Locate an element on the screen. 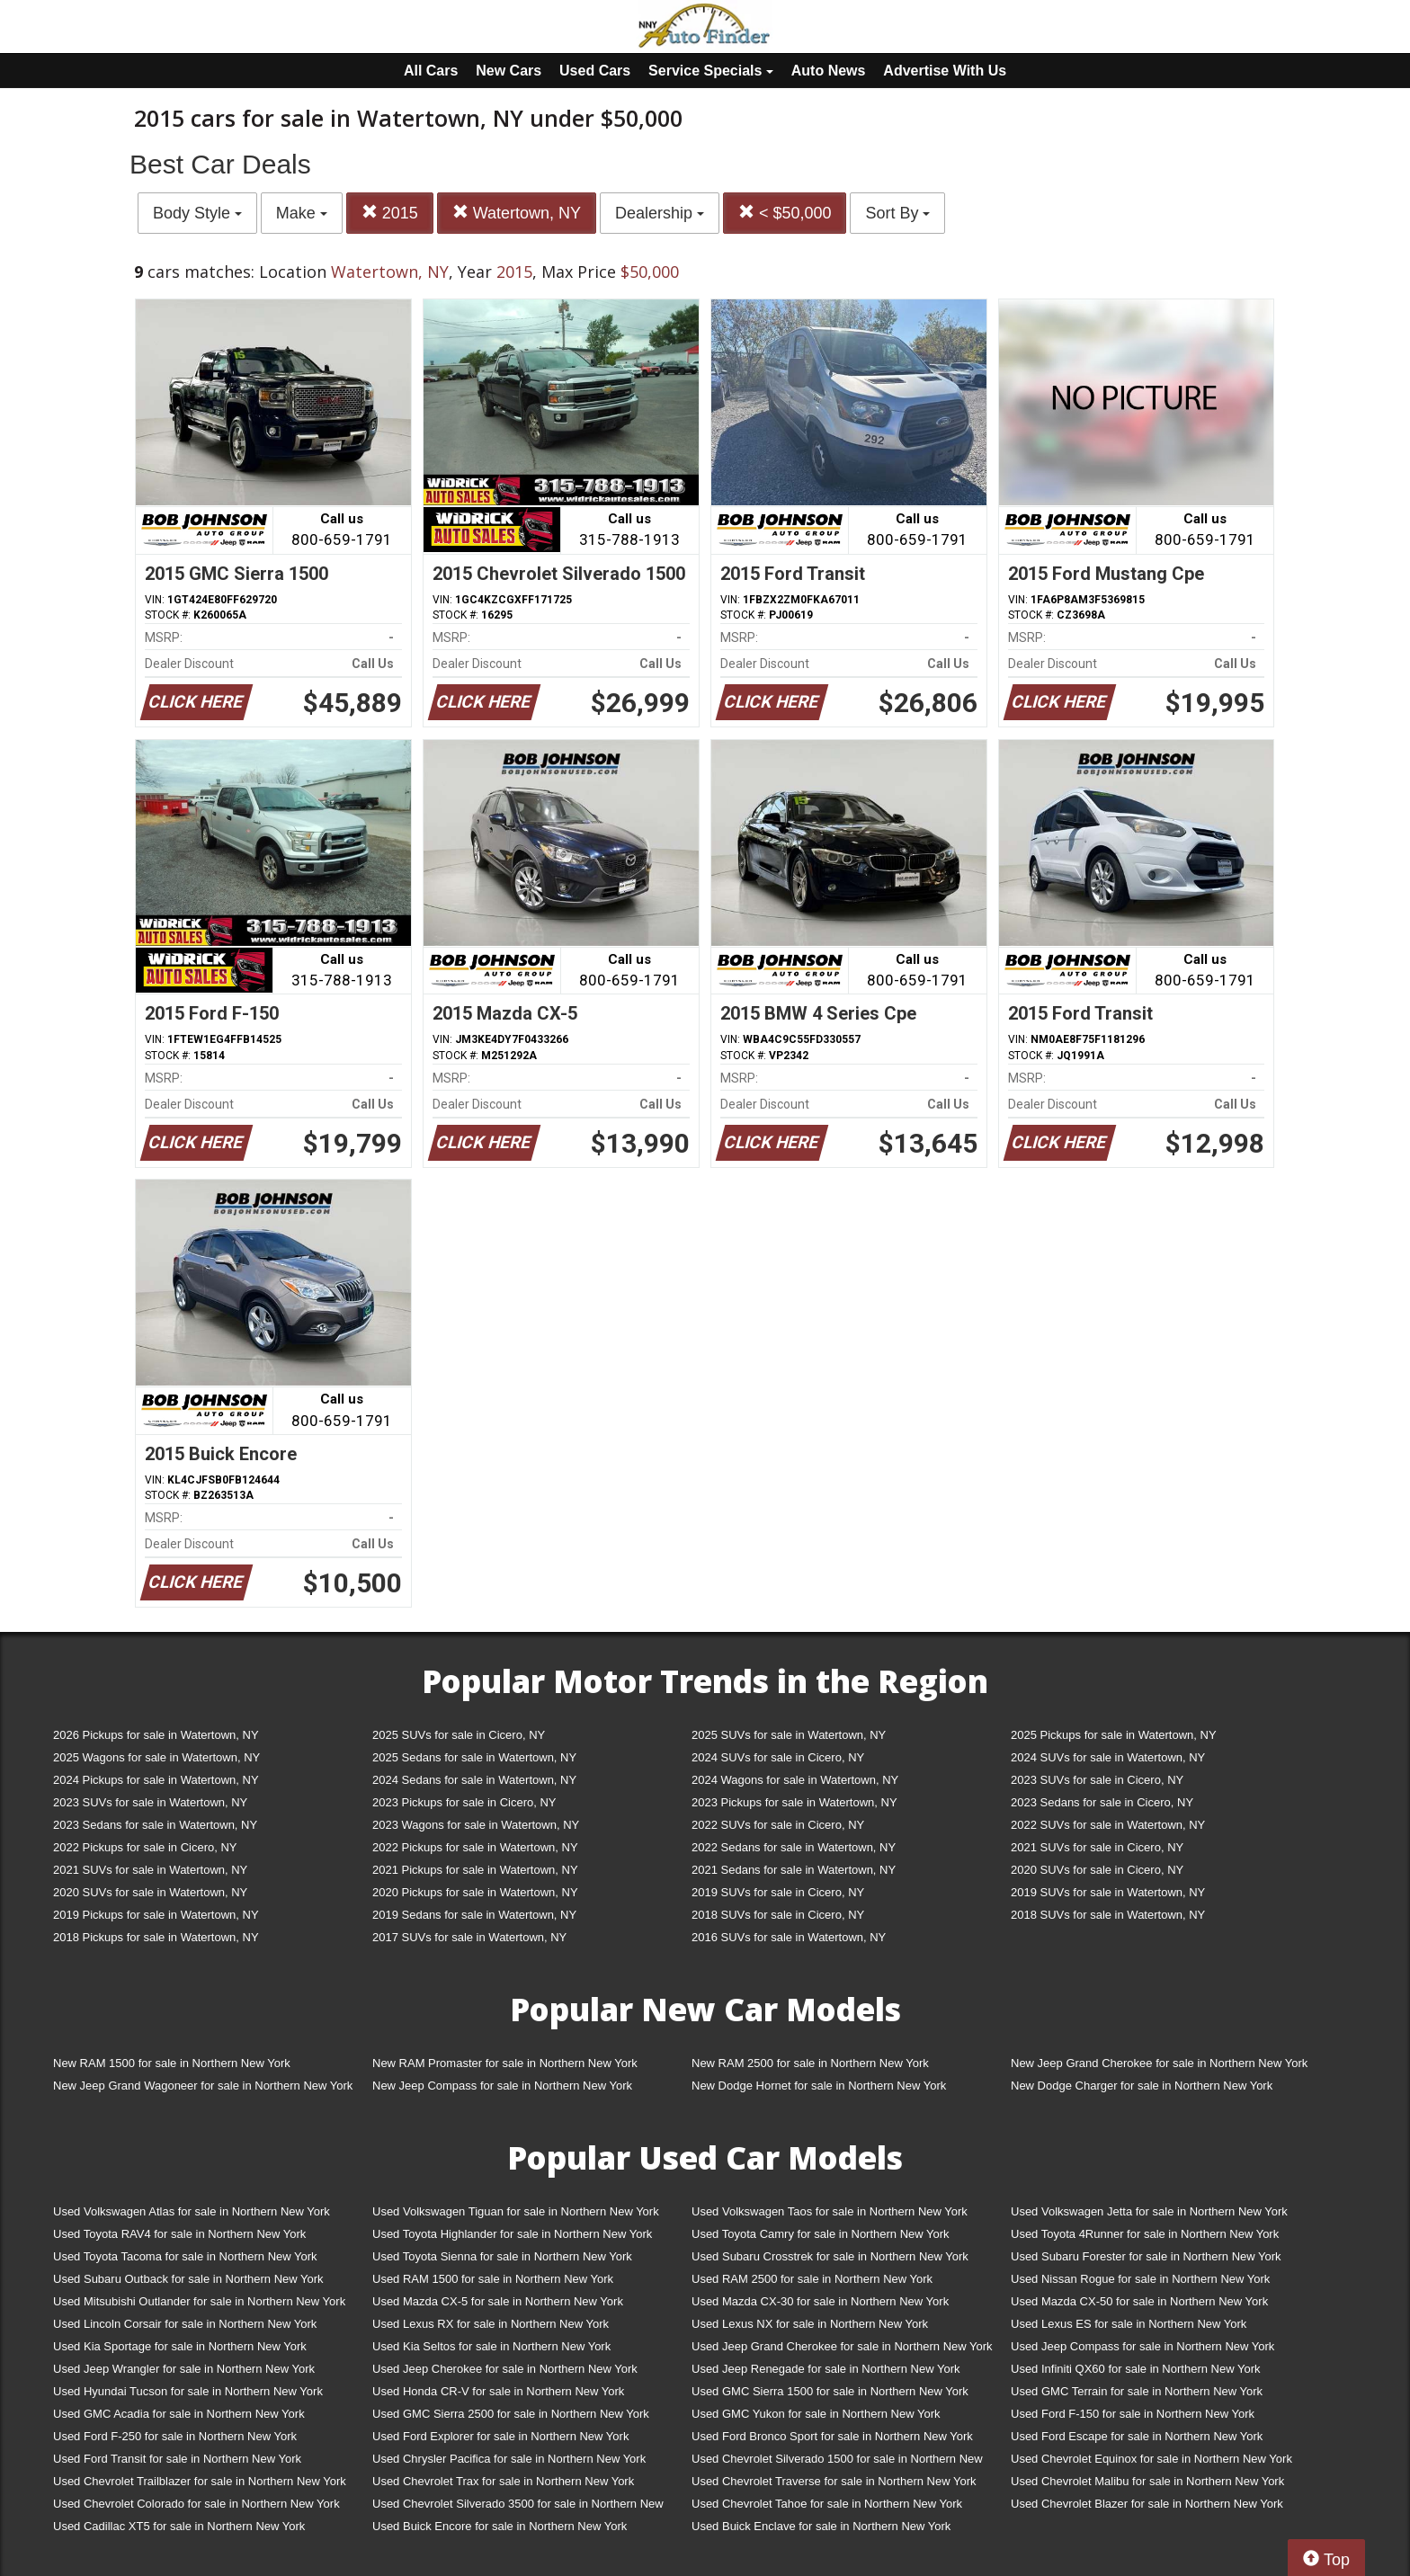  Used RAM 1500 for sale in Northern New York is located at coordinates (492, 2279).